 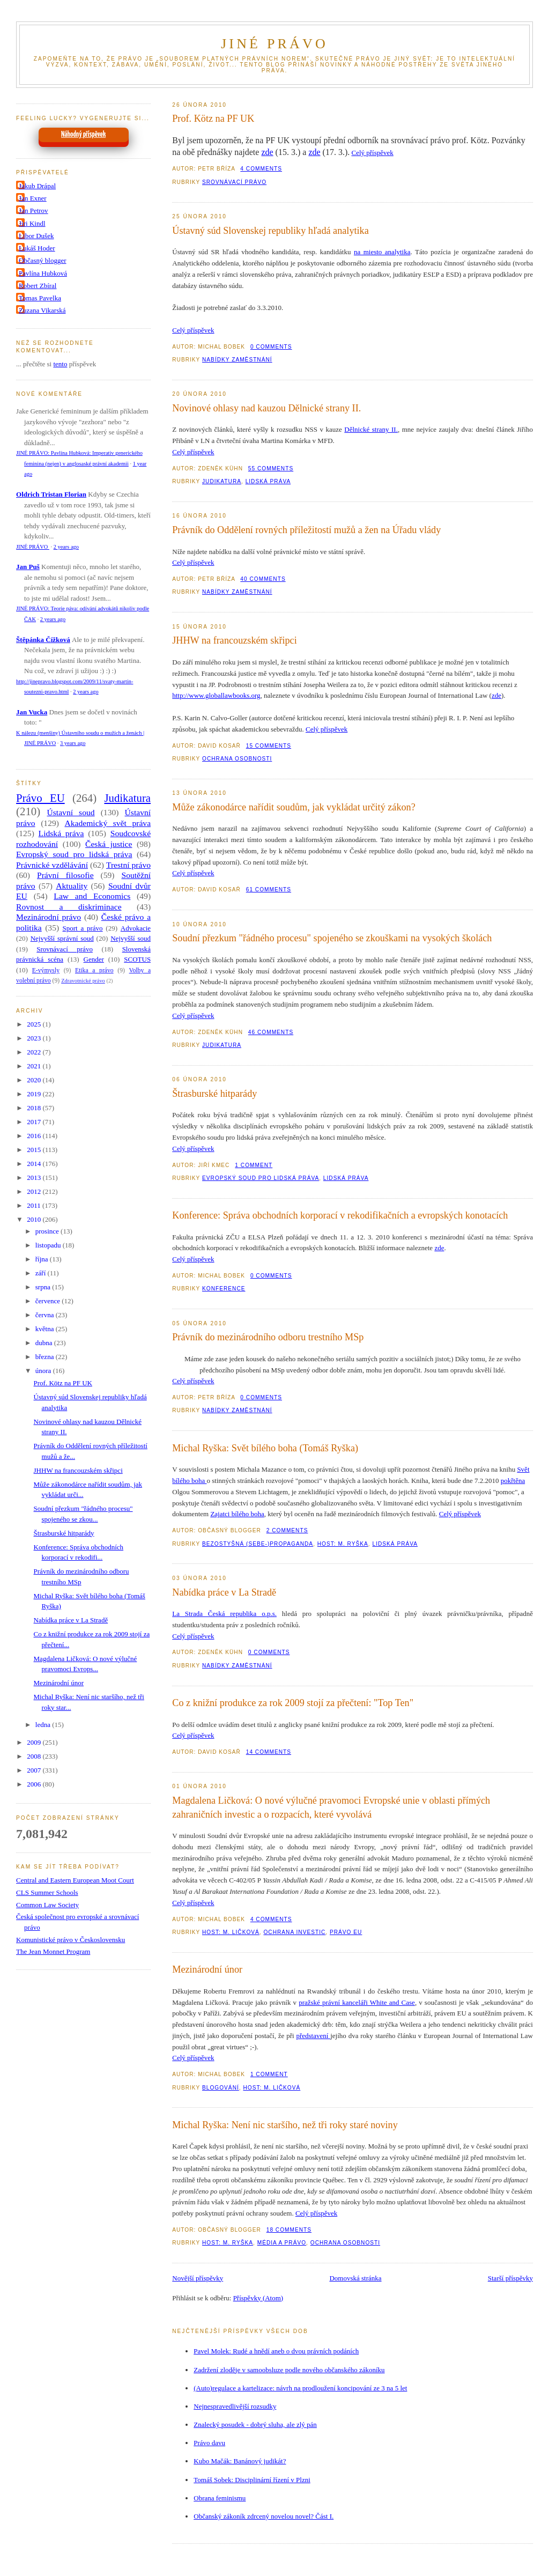 I want to click on Komunistické právo v Československu, so click(x=70, y=1940).